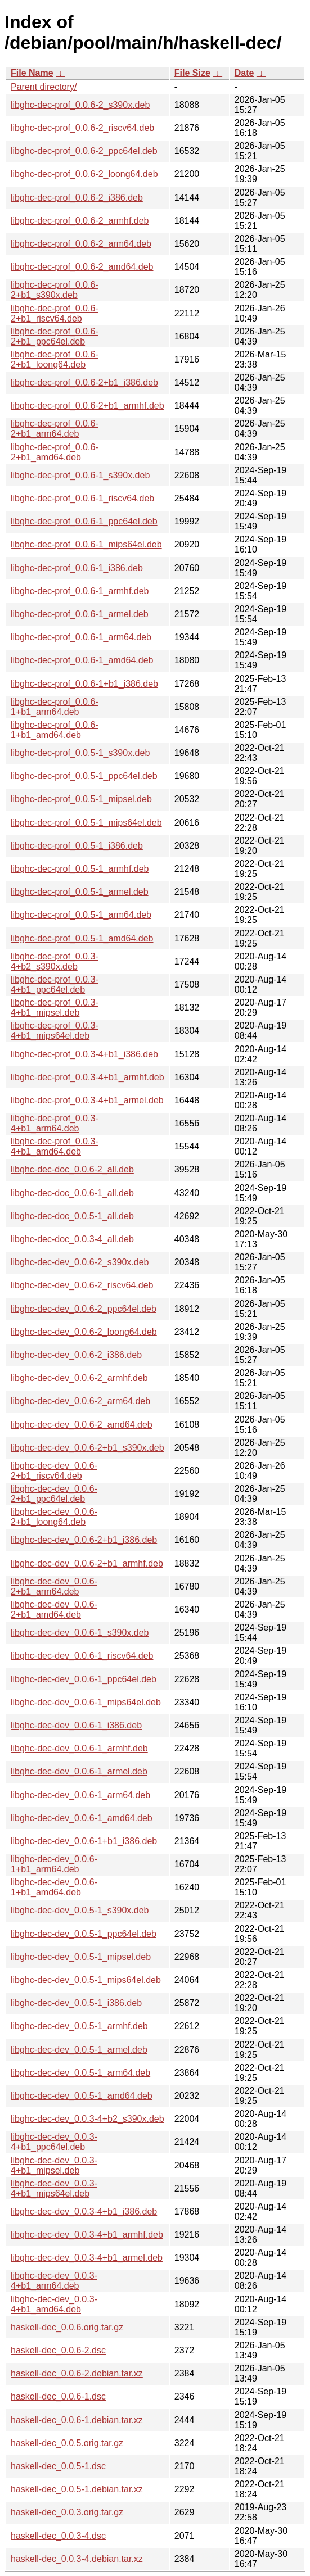 The height and width of the screenshot is (2576, 310). What do you see at coordinates (86, 1702) in the screenshot?
I see `libghc-dec-dev_0.0.6-1_mips64el.deb` at bounding box center [86, 1702].